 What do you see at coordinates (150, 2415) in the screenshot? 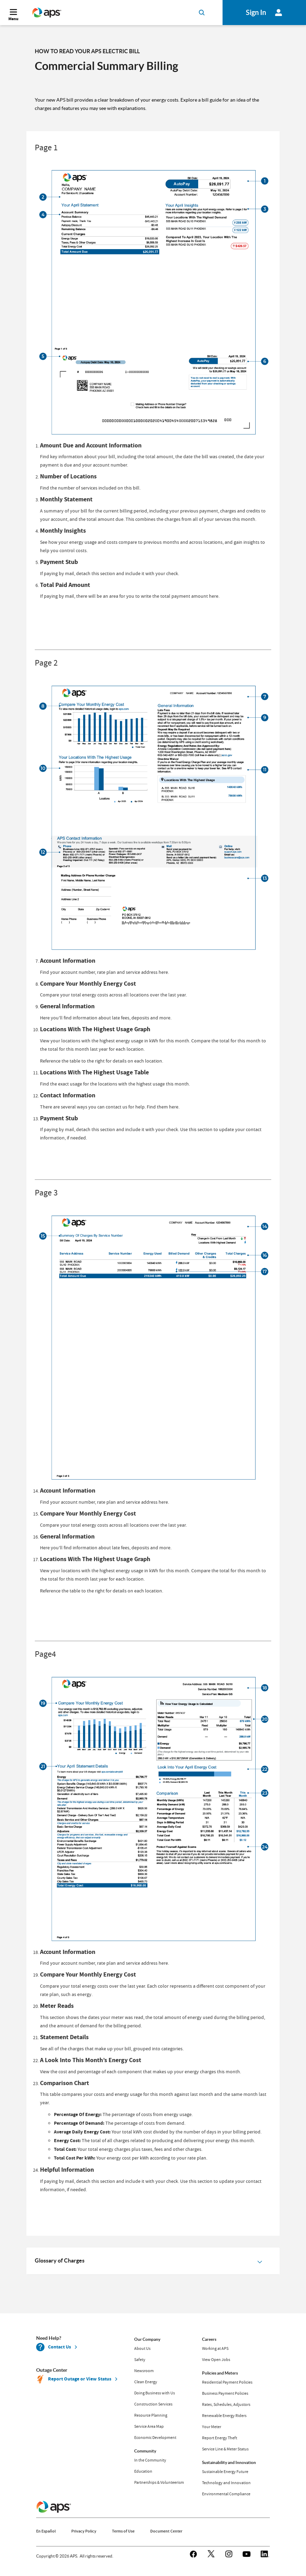
I see `Resource Planning` at bounding box center [150, 2415].